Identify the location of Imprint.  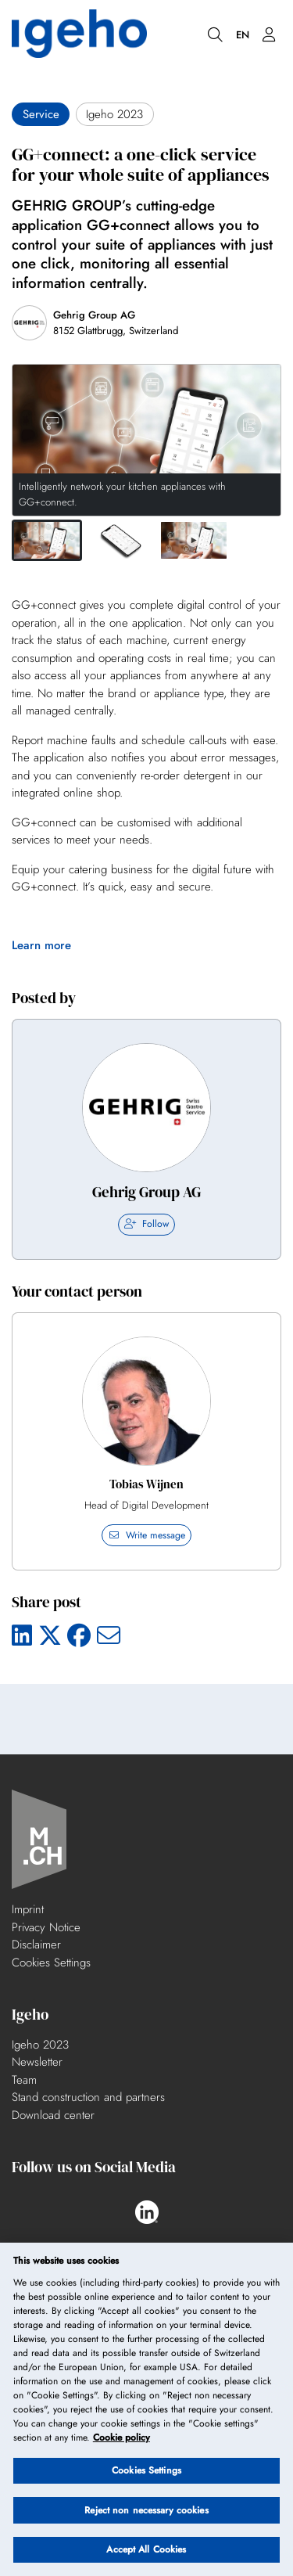
(28, 1909).